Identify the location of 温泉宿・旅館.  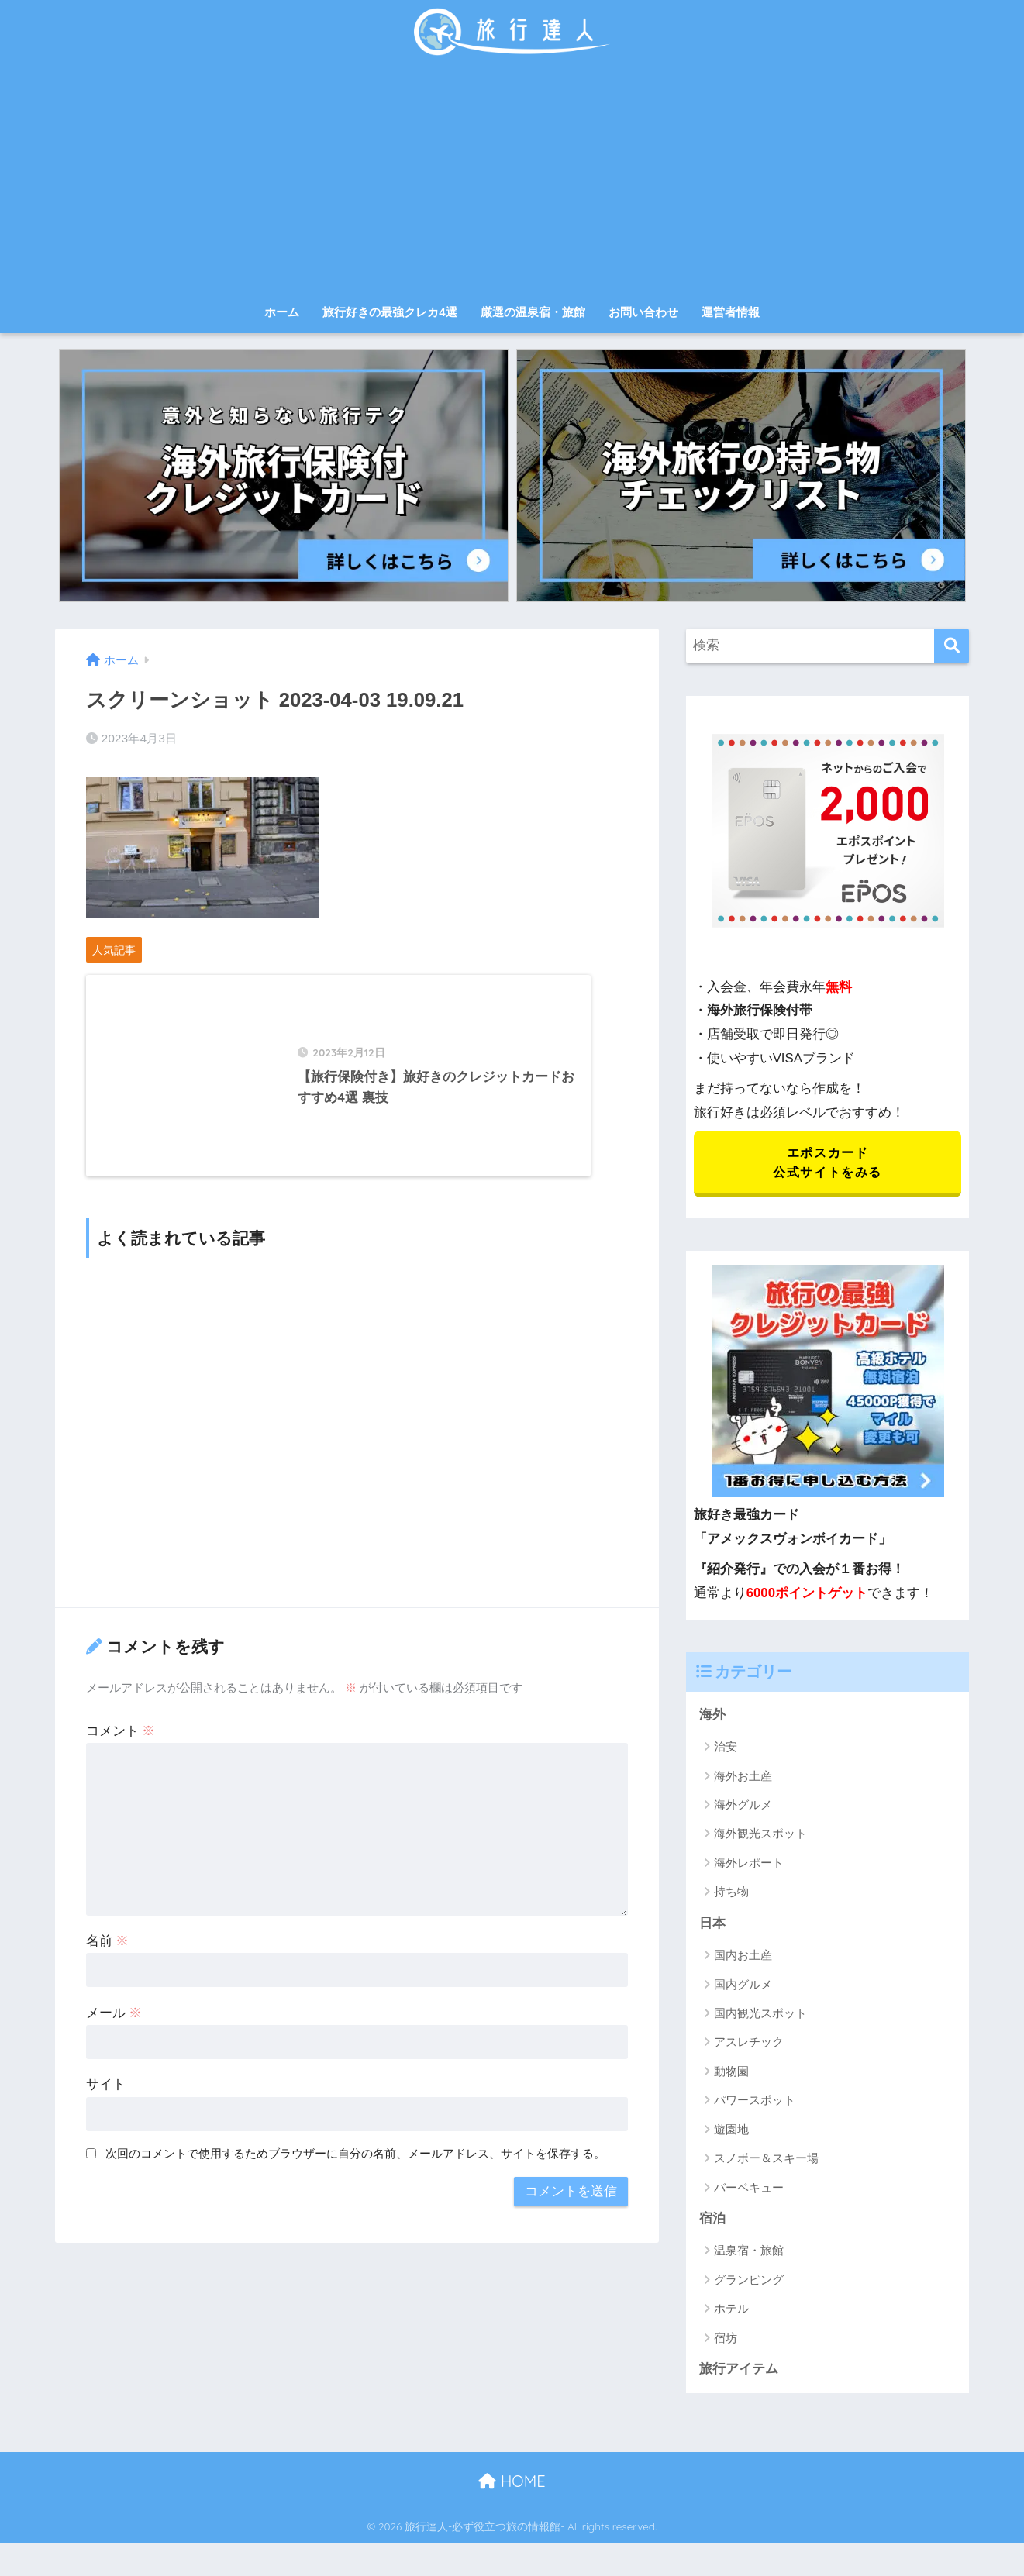
(749, 2252).